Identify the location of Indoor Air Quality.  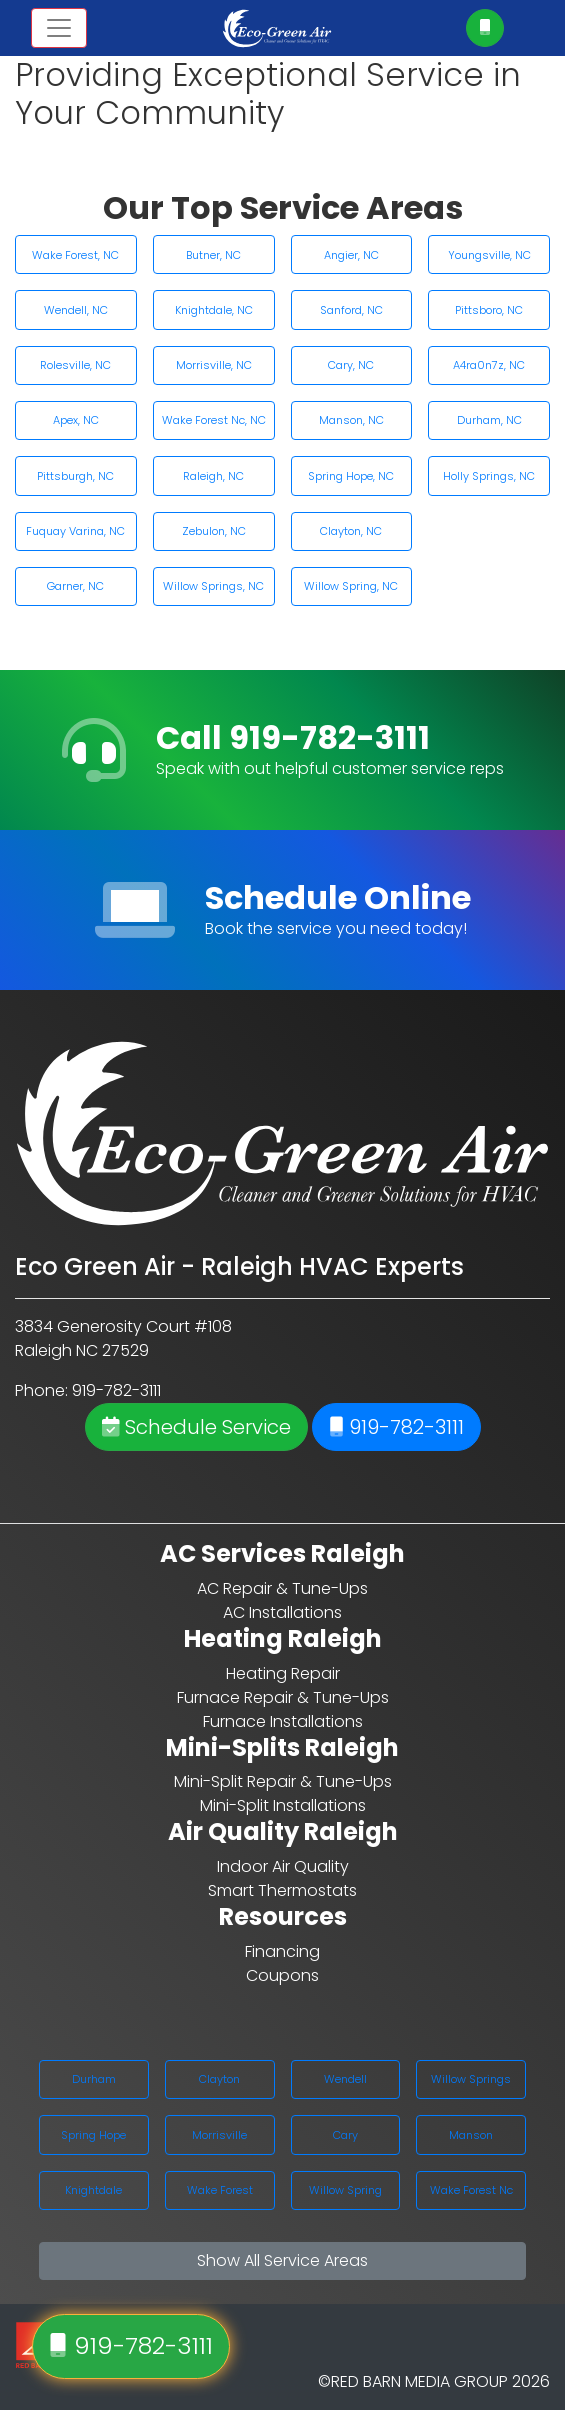
(283, 1866).